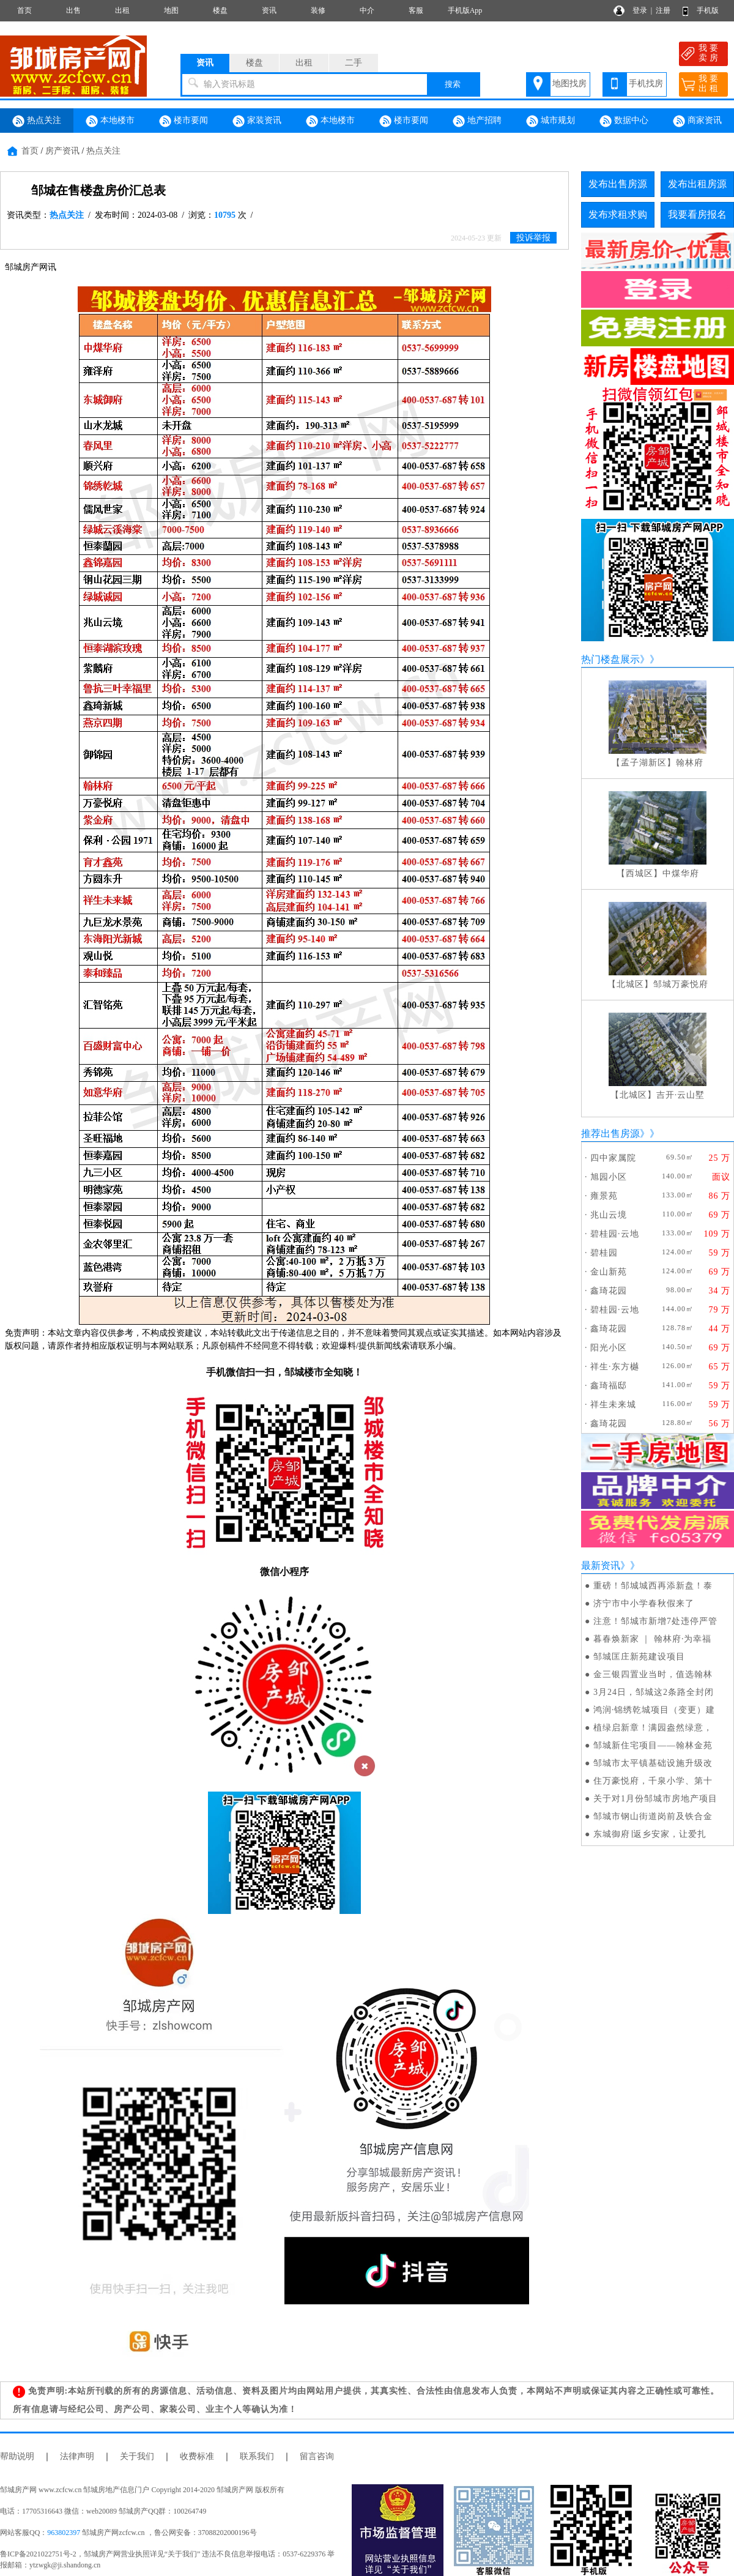  What do you see at coordinates (62, 150) in the screenshot?
I see `房产资讯` at bounding box center [62, 150].